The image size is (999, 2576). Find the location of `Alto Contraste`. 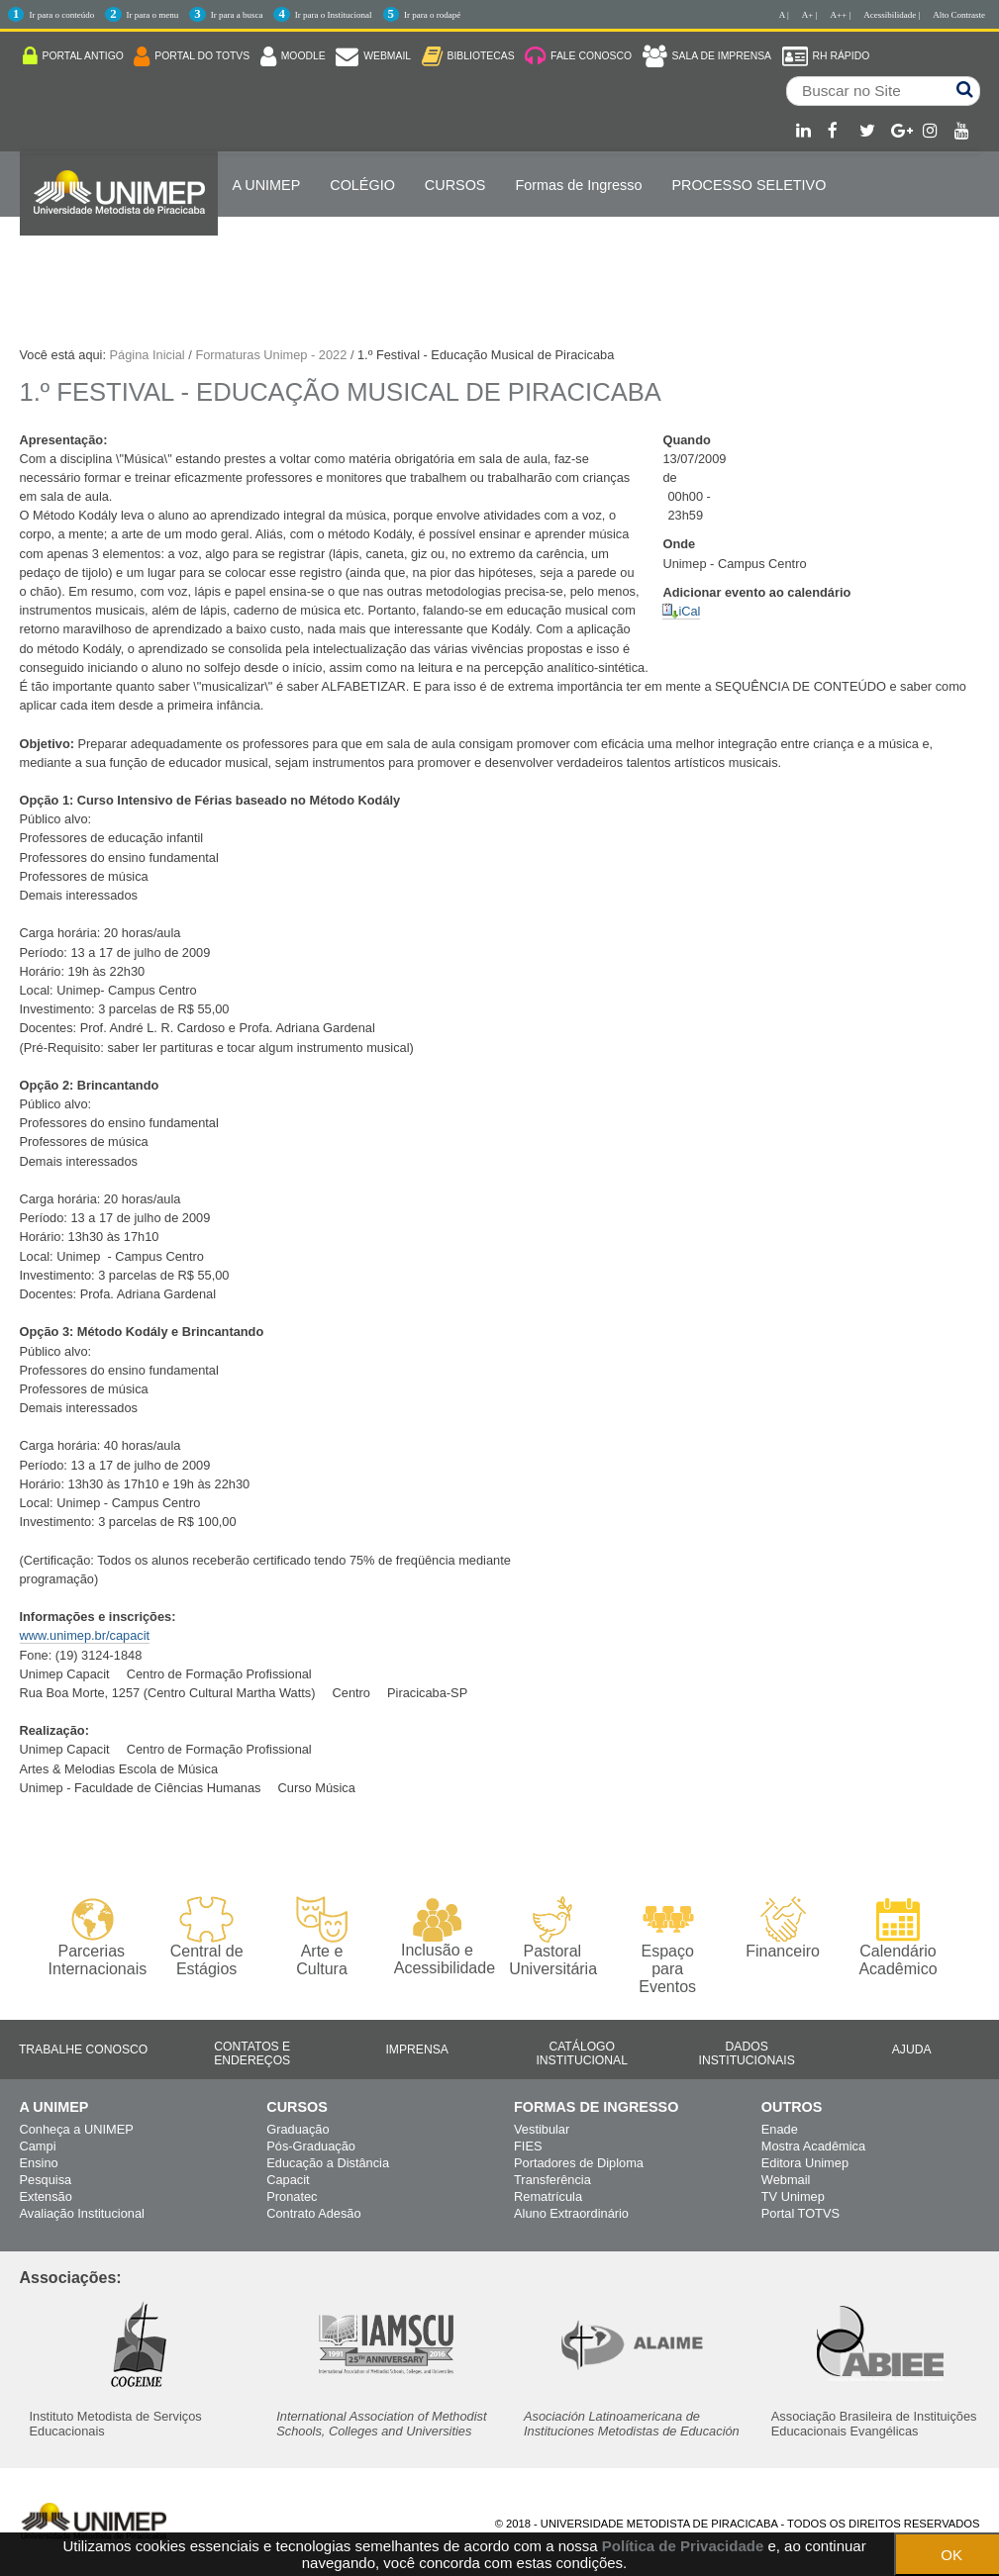

Alto Contraste is located at coordinates (959, 15).